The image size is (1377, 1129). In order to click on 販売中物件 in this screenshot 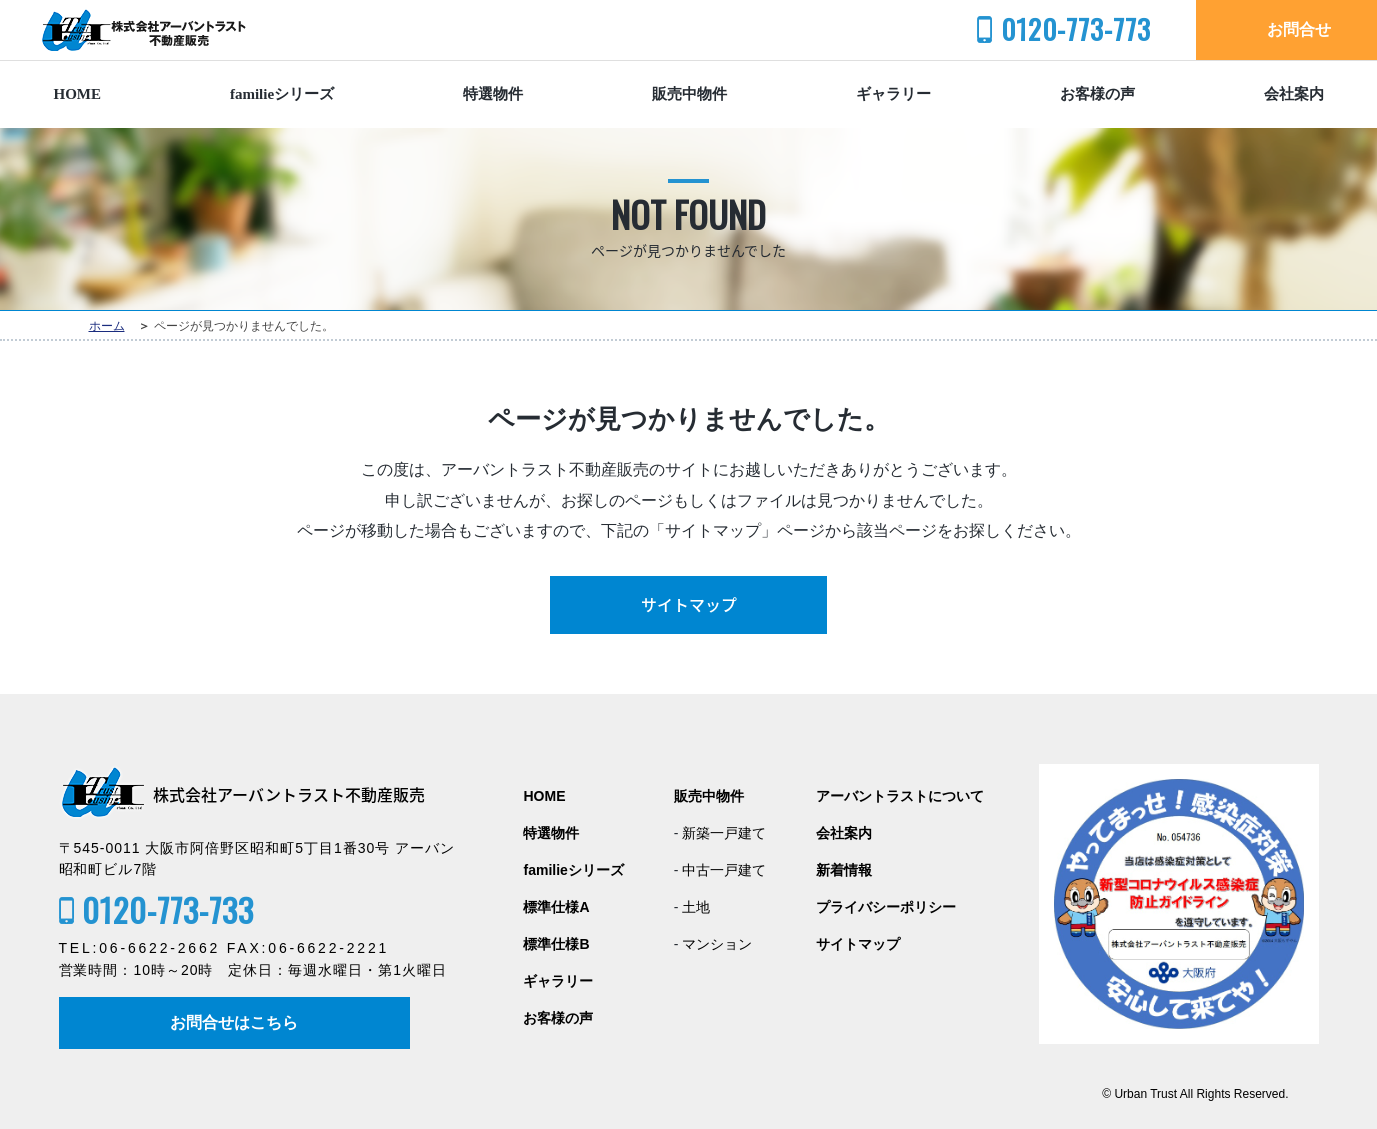, I will do `click(689, 94)`.